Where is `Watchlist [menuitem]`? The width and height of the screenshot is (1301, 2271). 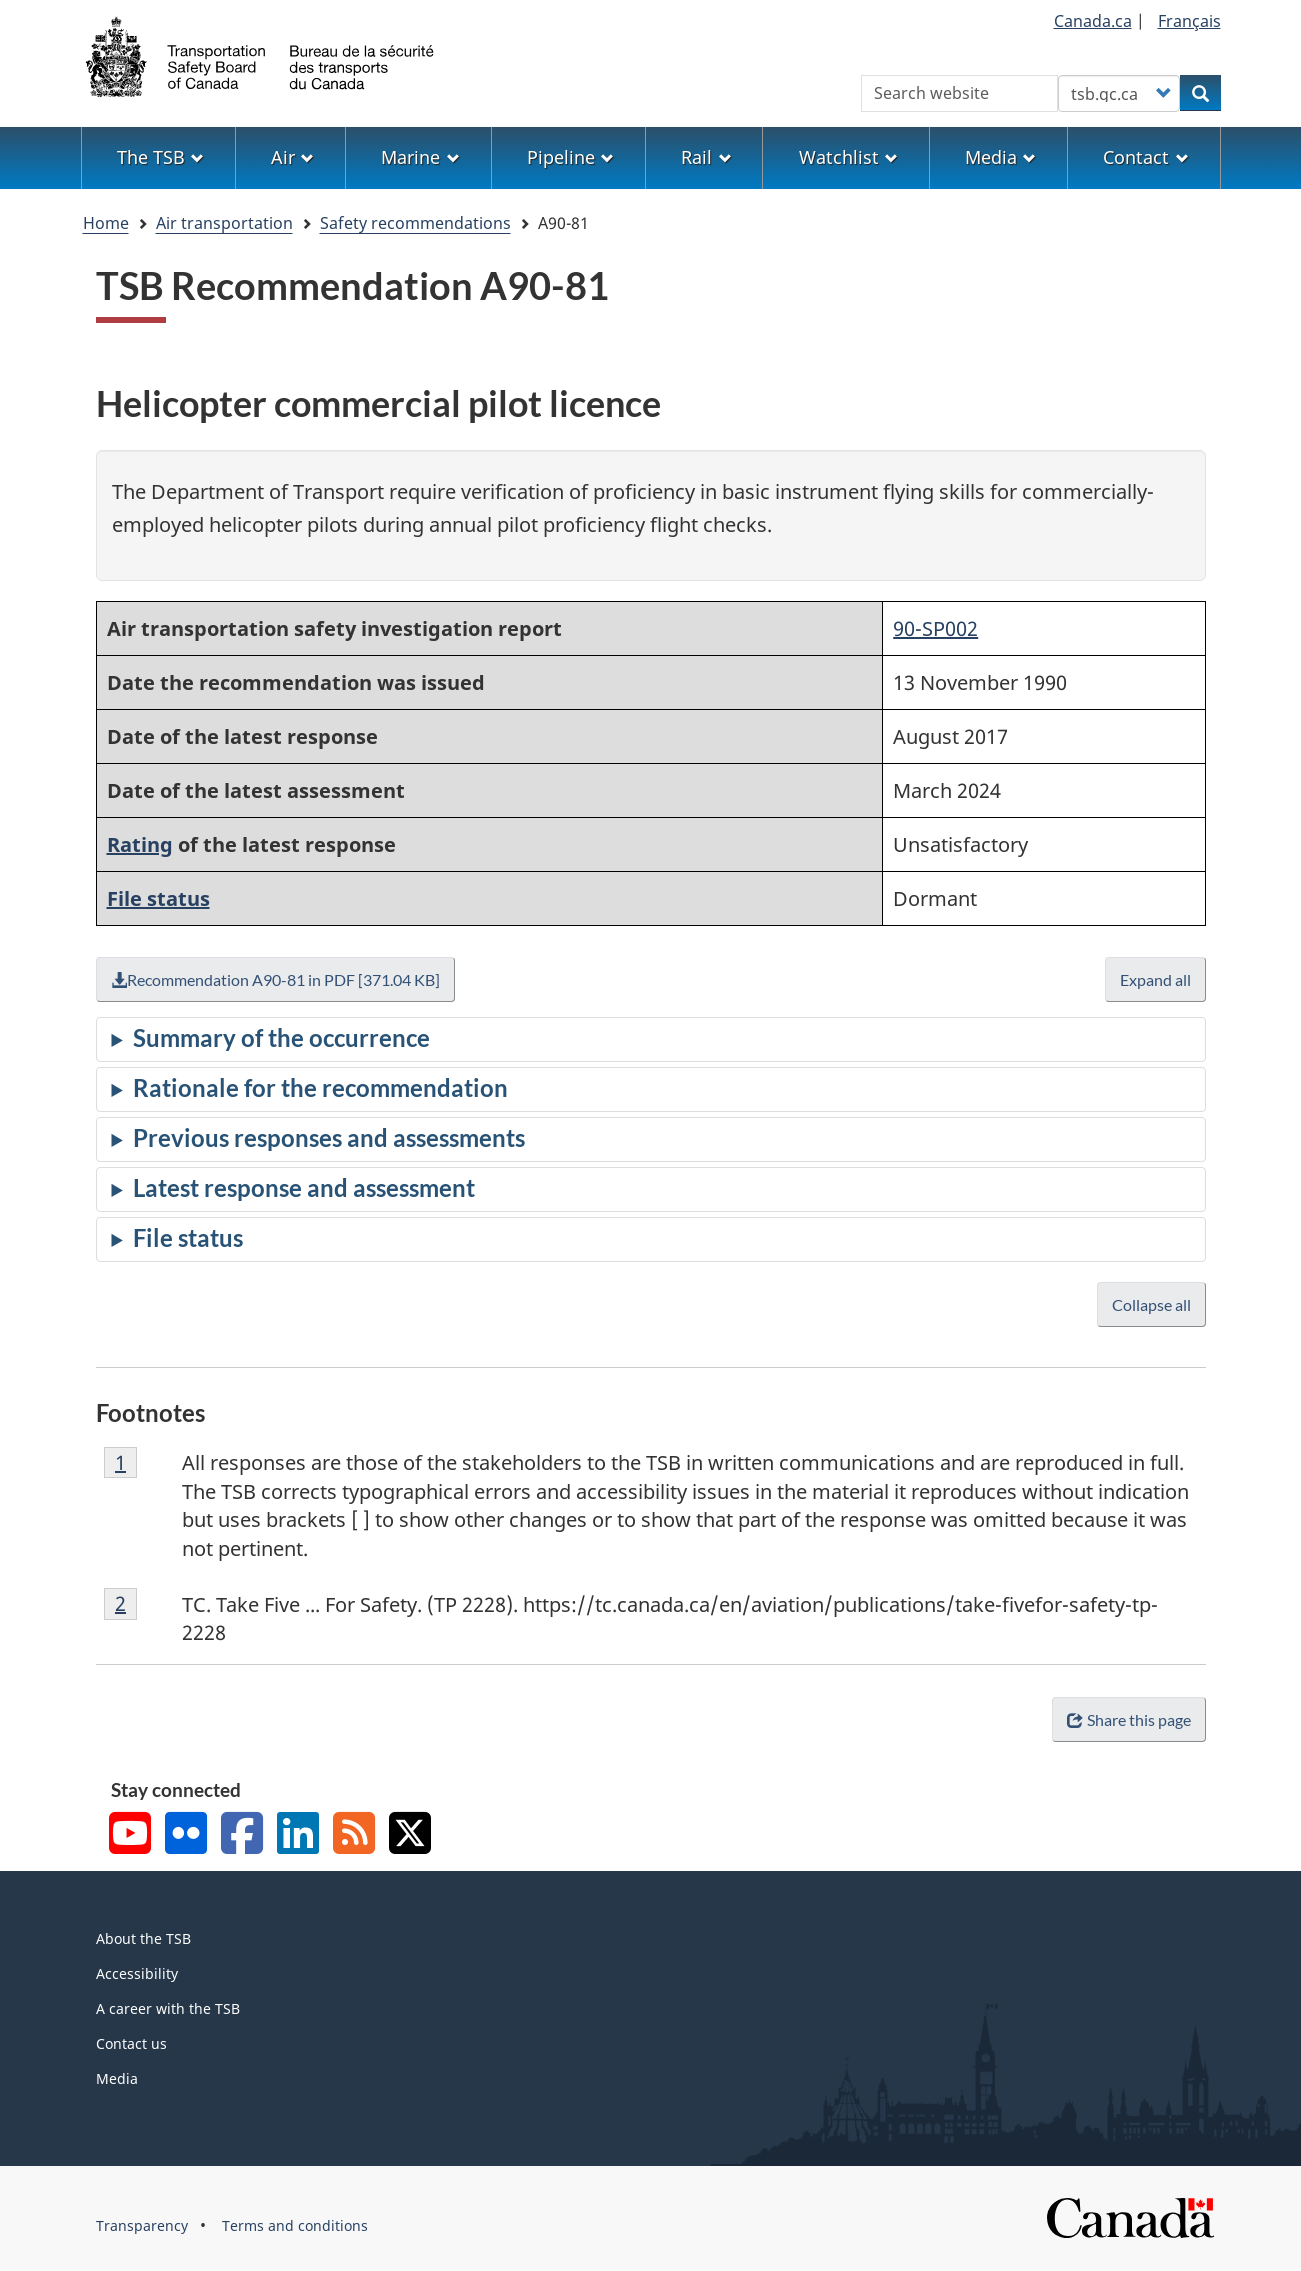
Watchlist [menuitem] is located at coordinates (848, 157).